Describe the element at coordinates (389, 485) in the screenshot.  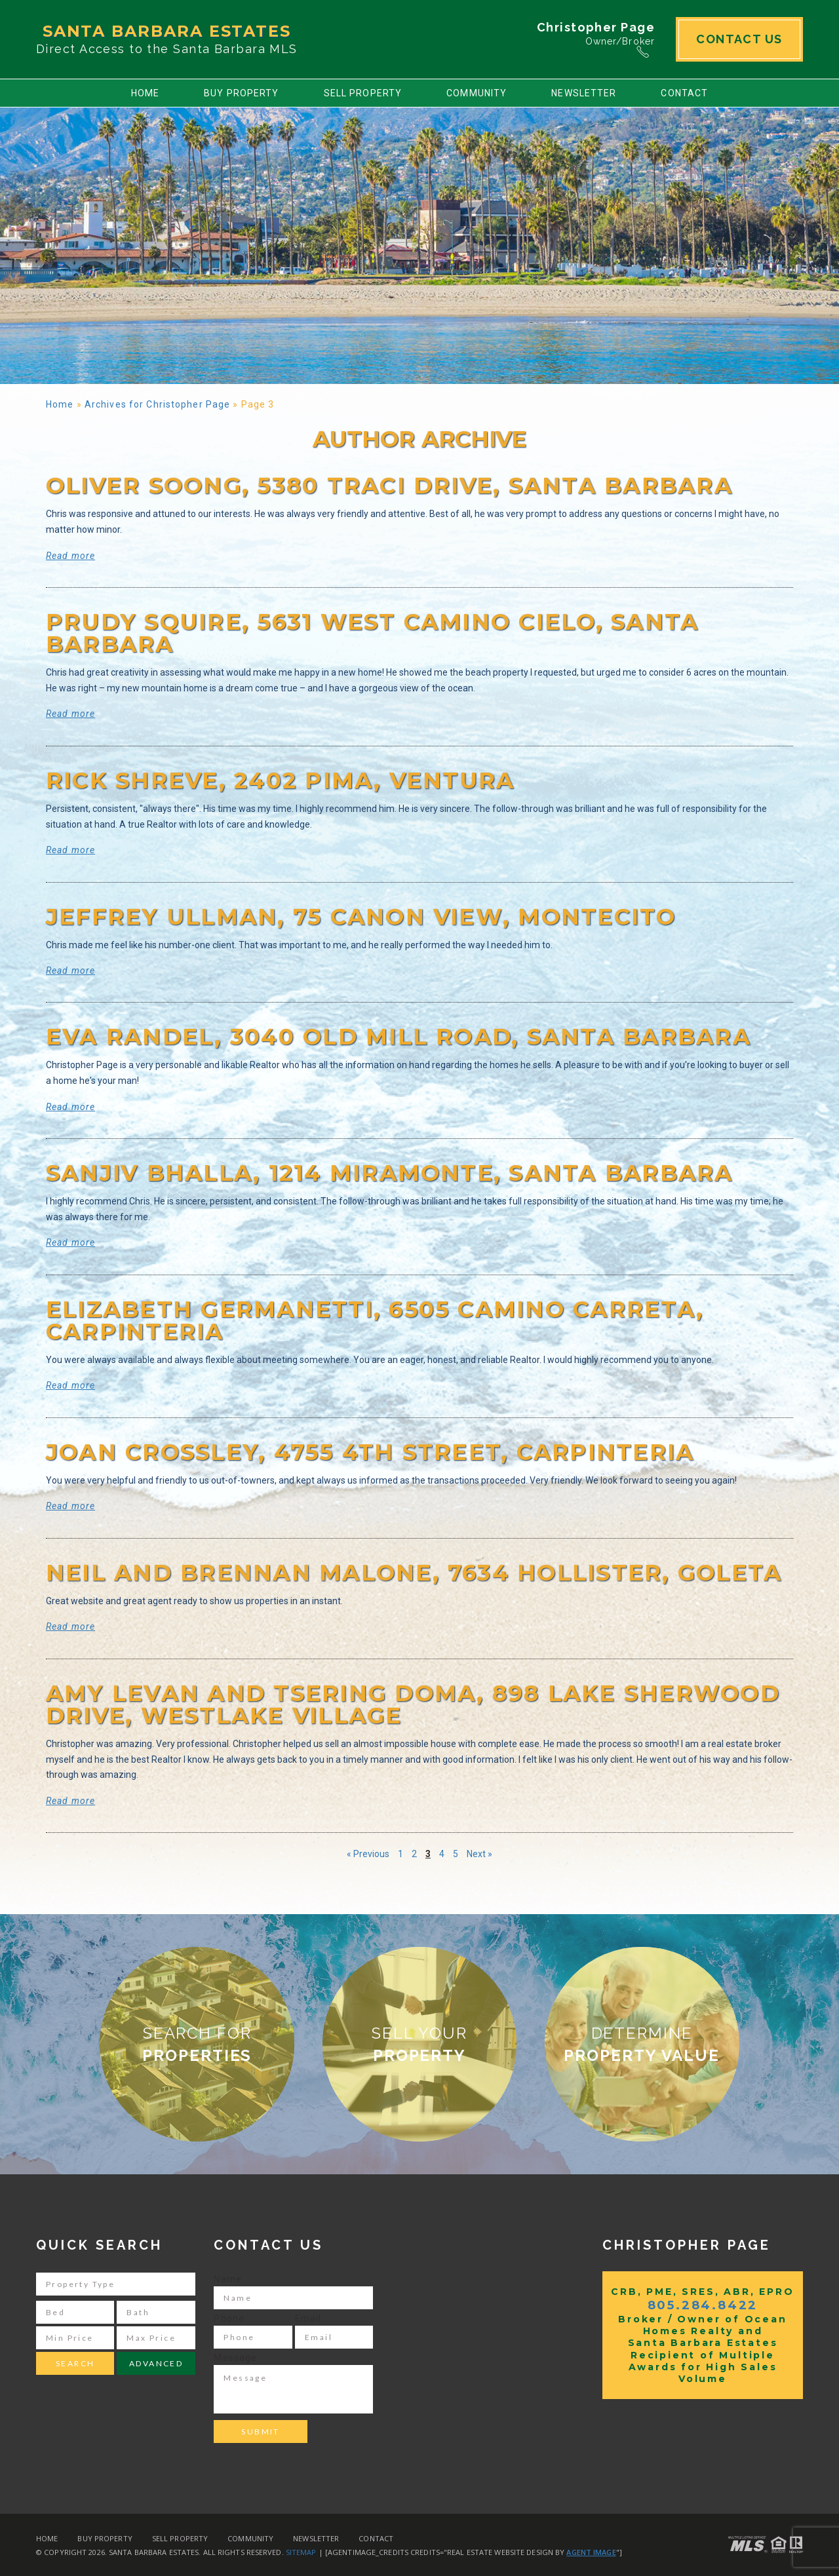
I see `Oliver Soong, 5380 Traci Drive, Santa Barbara` at that location.